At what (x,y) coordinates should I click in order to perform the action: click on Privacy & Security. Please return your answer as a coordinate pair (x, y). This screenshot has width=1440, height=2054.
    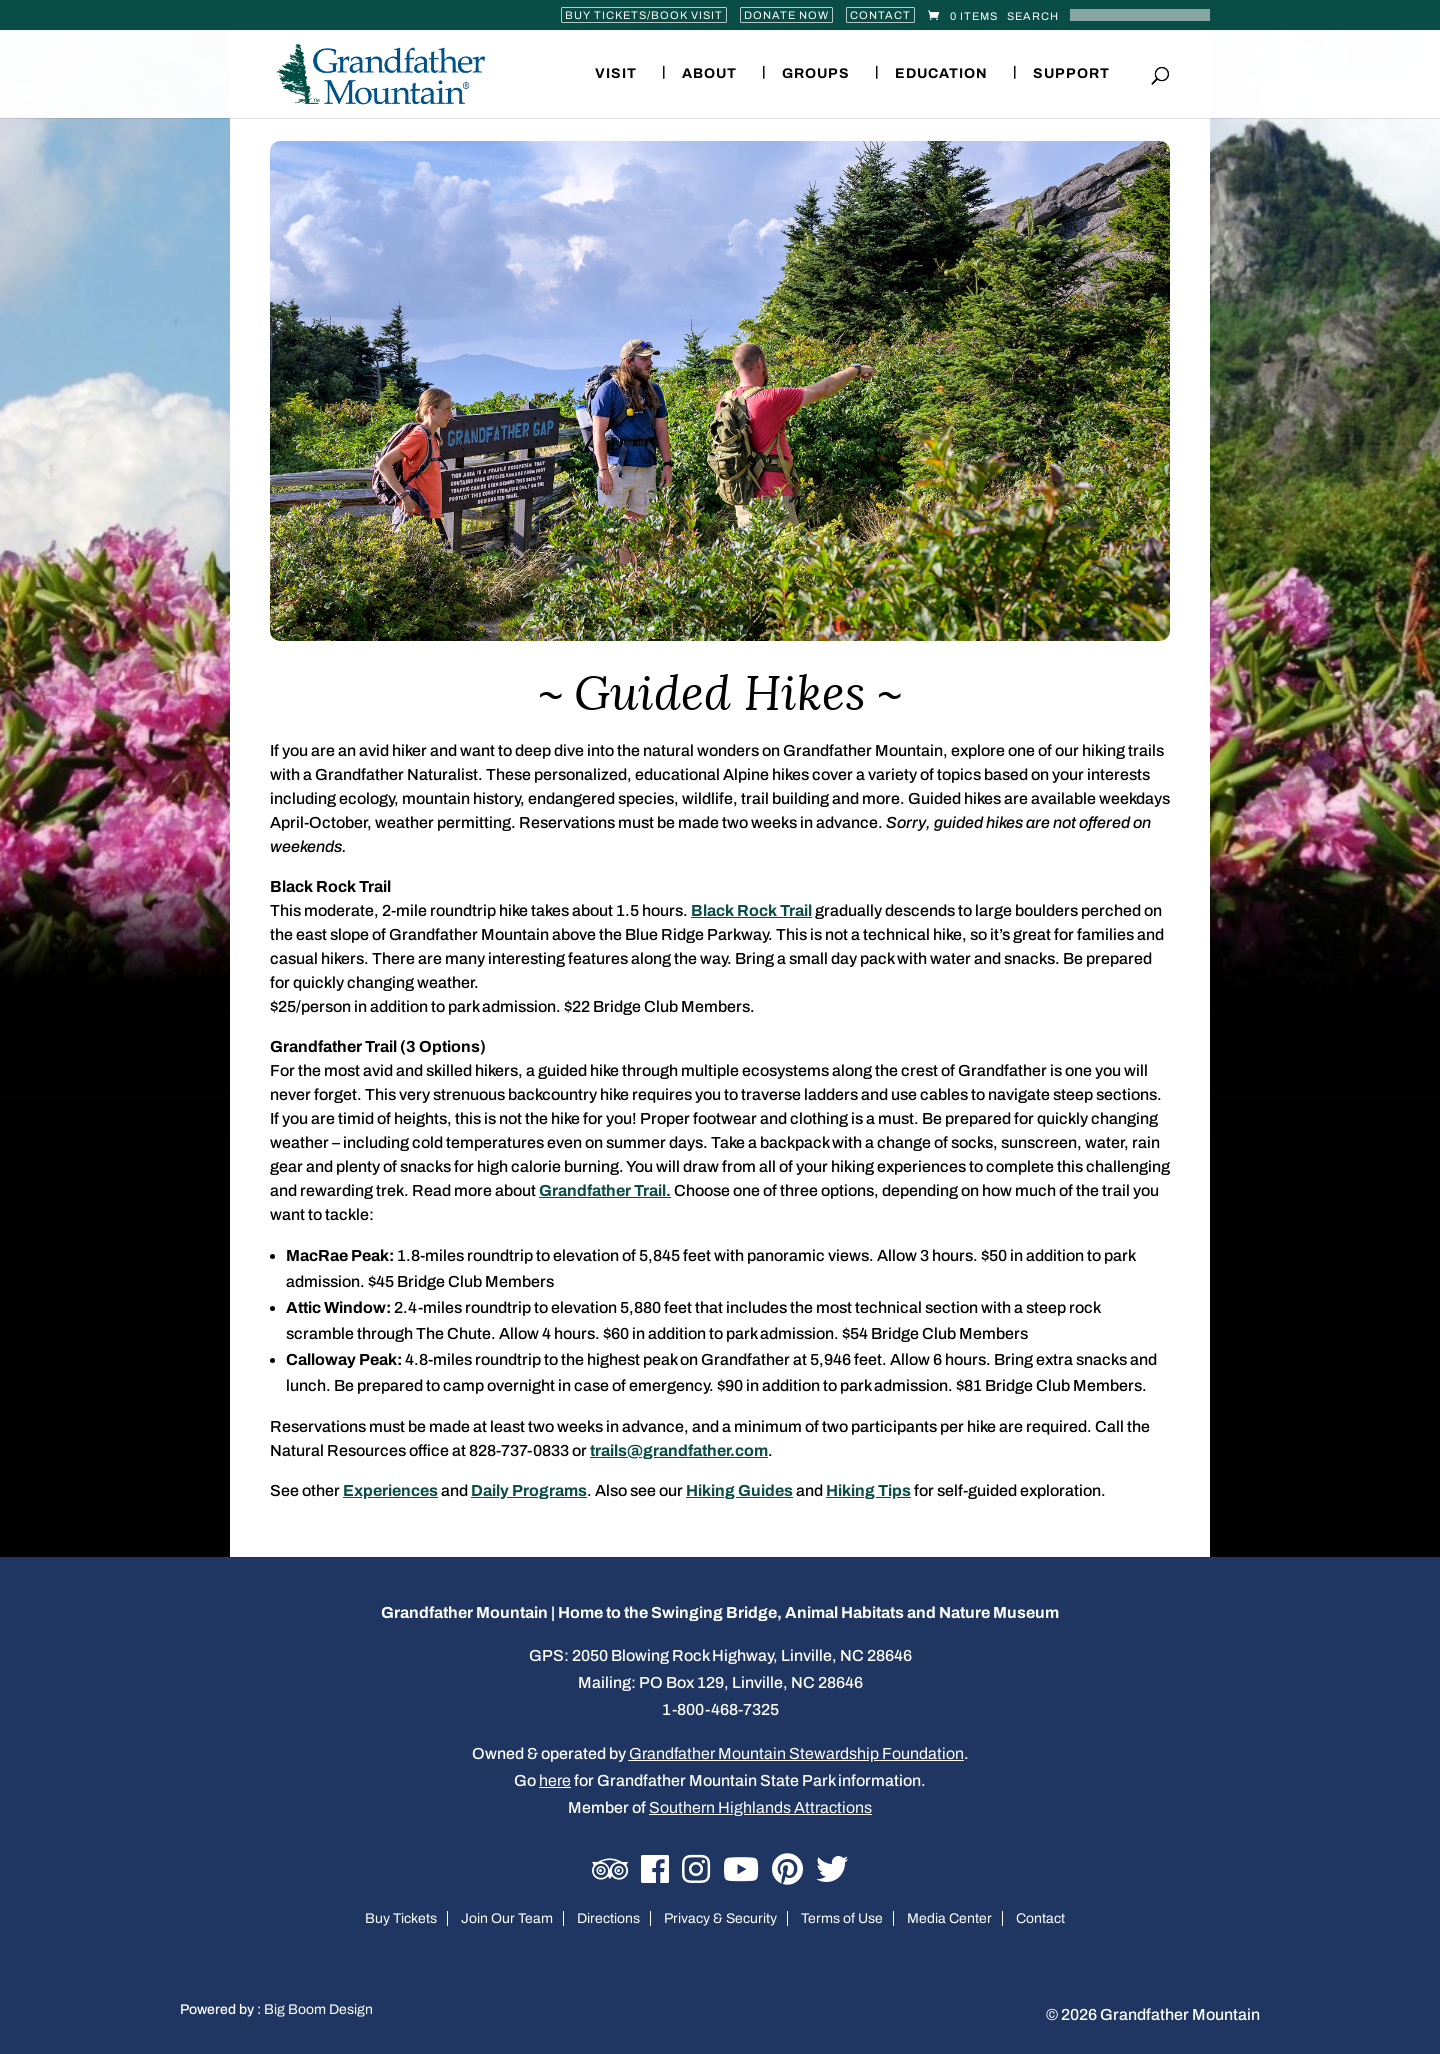
    Looking at the image, I should click on (720, 1918).